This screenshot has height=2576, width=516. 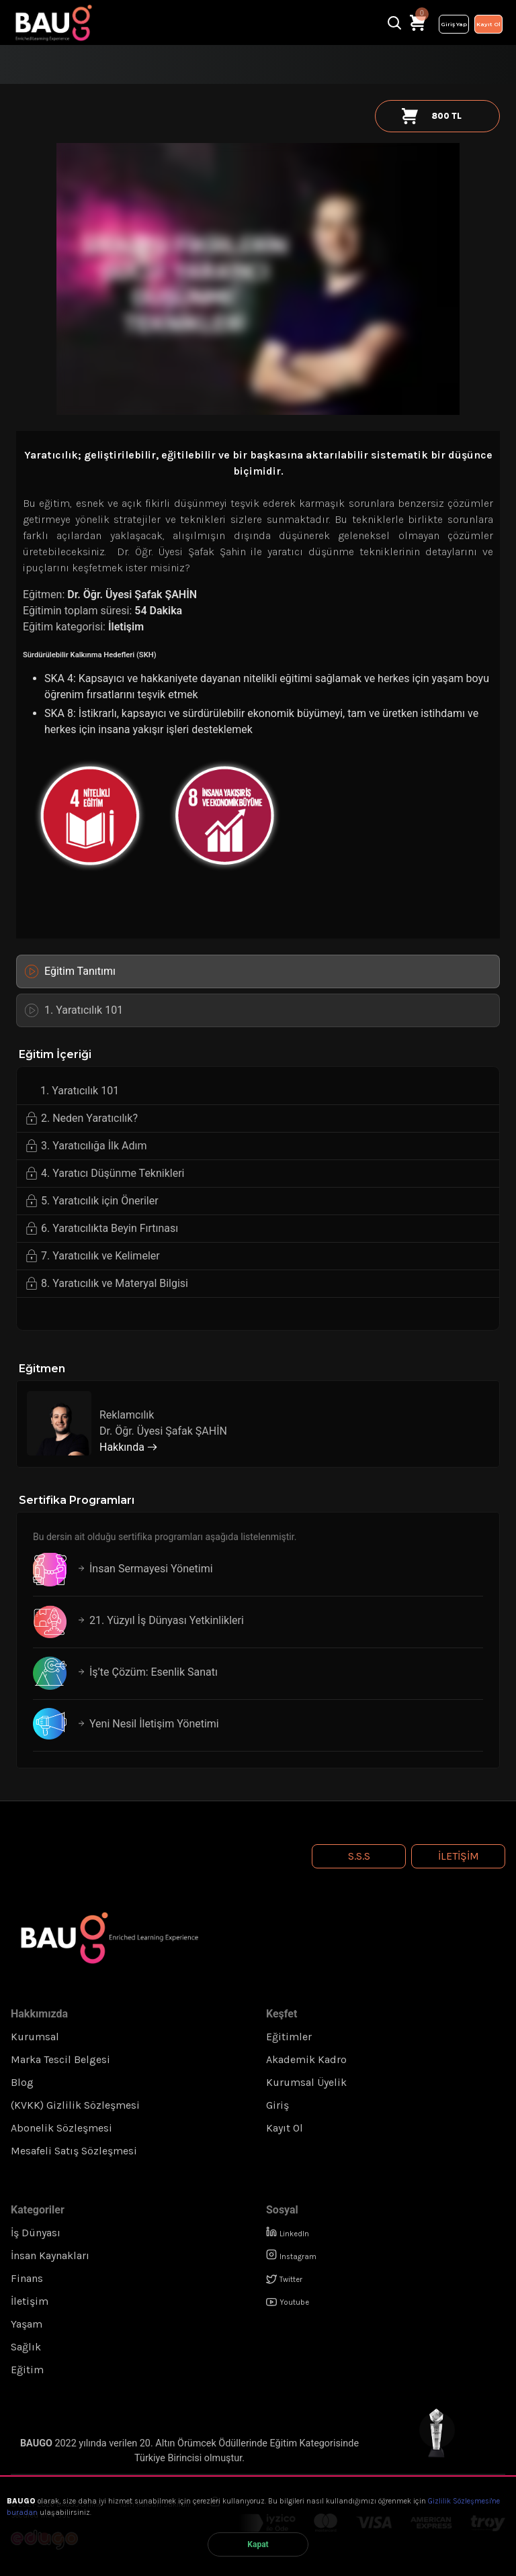 I want to click on Kurumsal Üyelik, so click(x=306, y=2082).